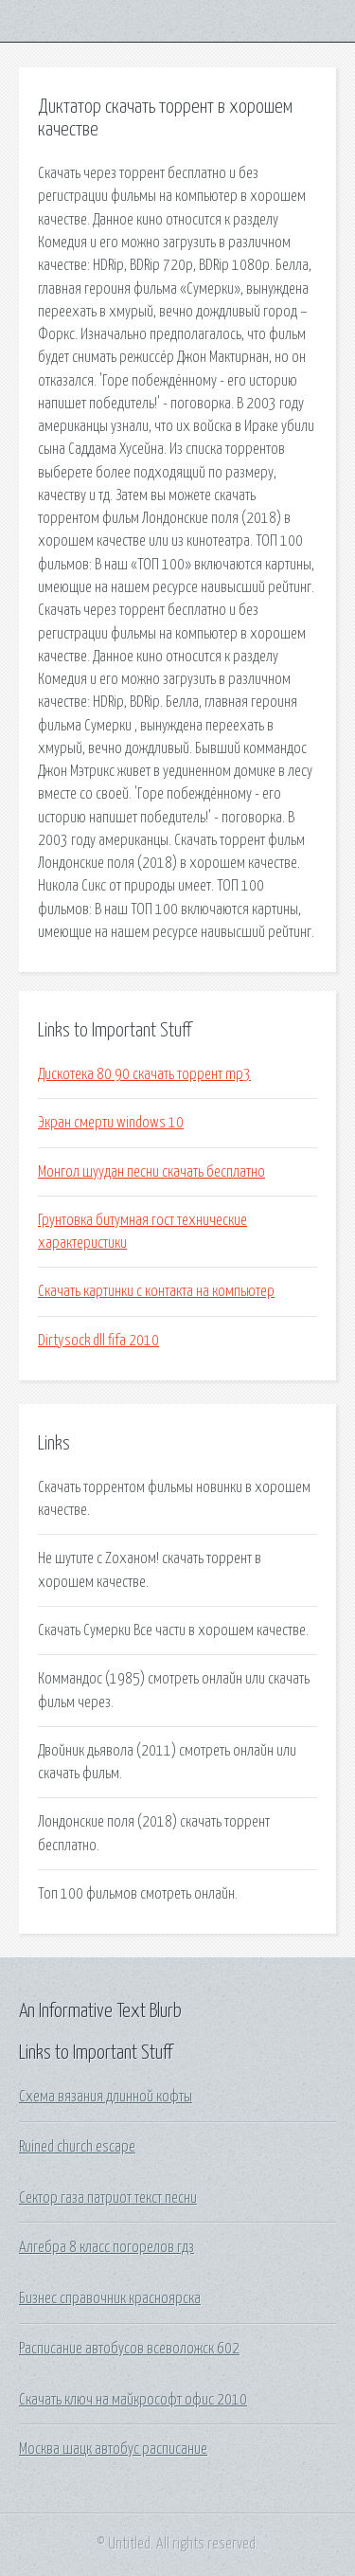 This screenshot has width=355, height=2576. What do you see at coordinates (105, 2096) in the screenshot?
I see `Схема вязания длинной кофты` at bounding box center [105, 2096].